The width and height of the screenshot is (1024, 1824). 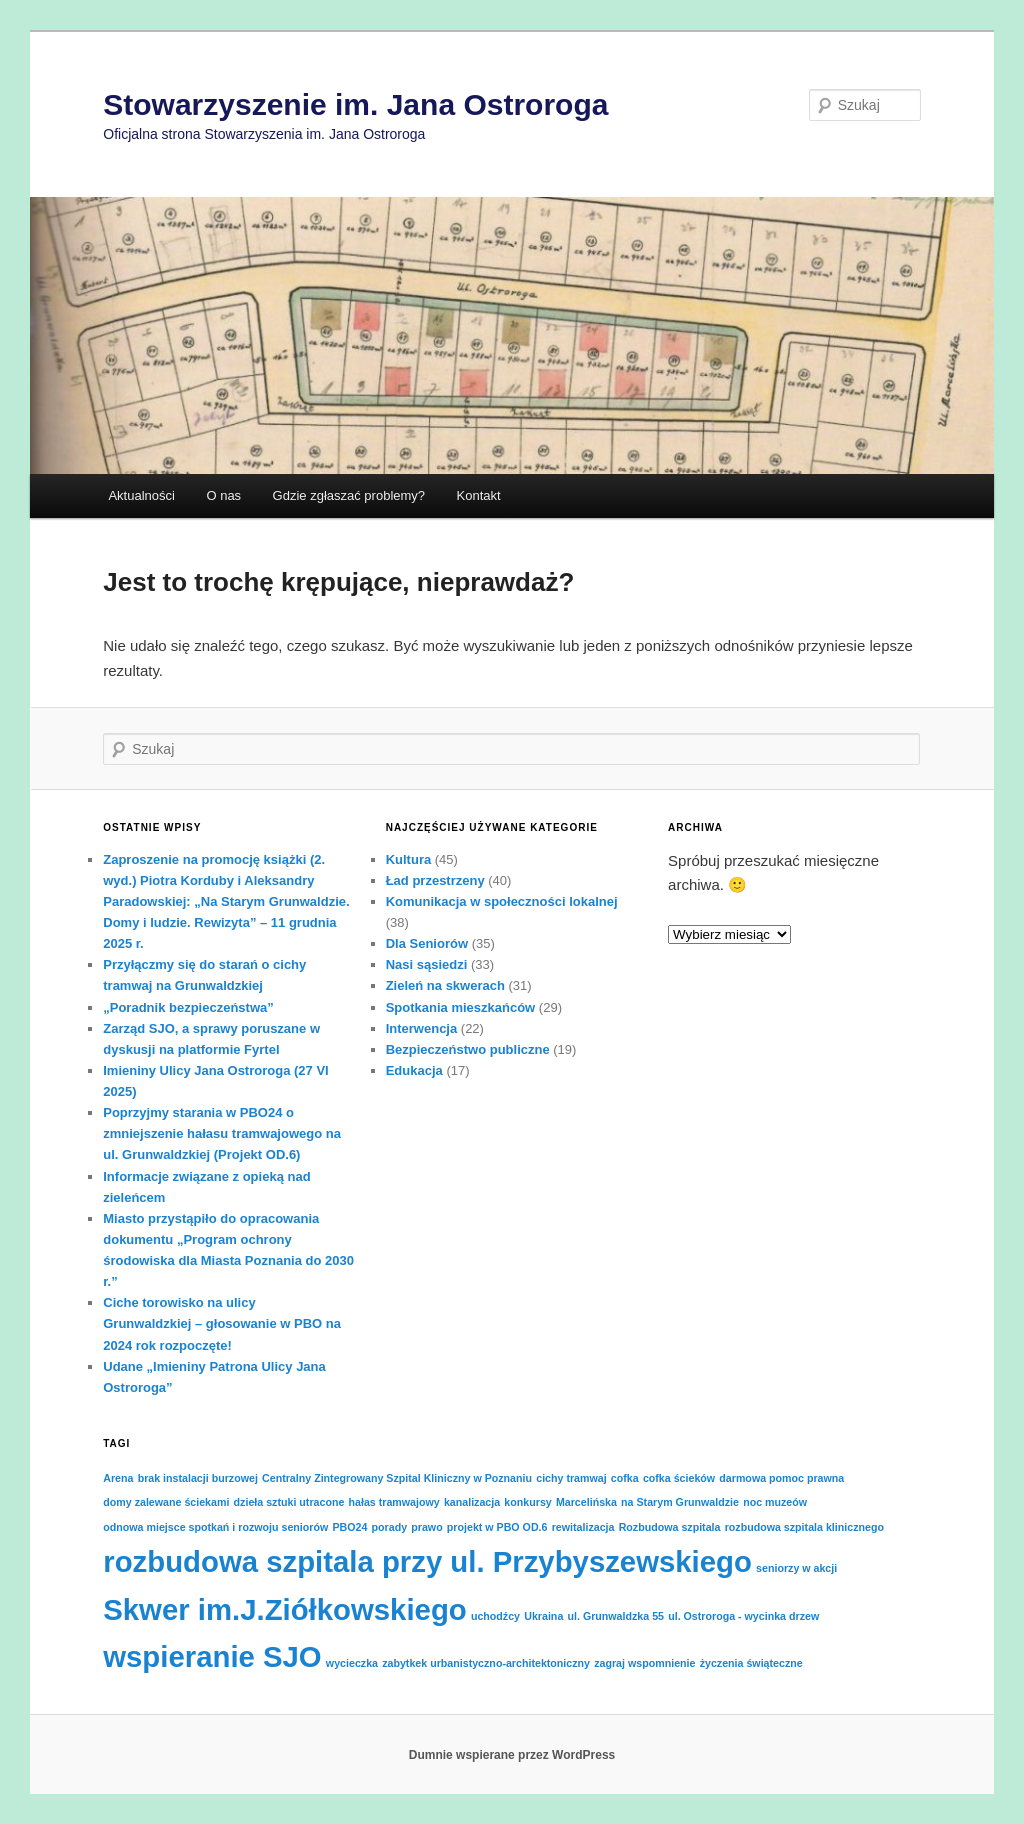 What do you see at coordinates (445, 985) in the screenshot?
I see `Zieleń na skwerach` at bounding box center [445, 985].